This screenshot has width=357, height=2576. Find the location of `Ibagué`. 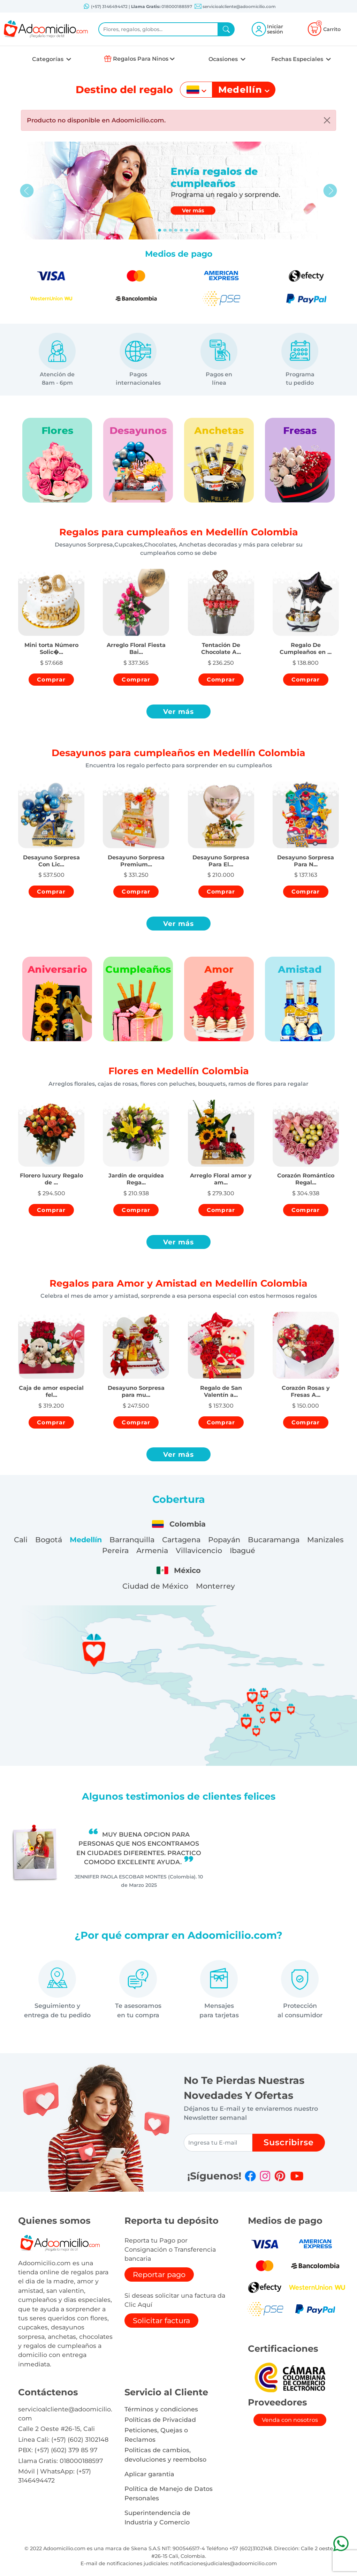

Ibagué is located at coordinates (242, 1550).